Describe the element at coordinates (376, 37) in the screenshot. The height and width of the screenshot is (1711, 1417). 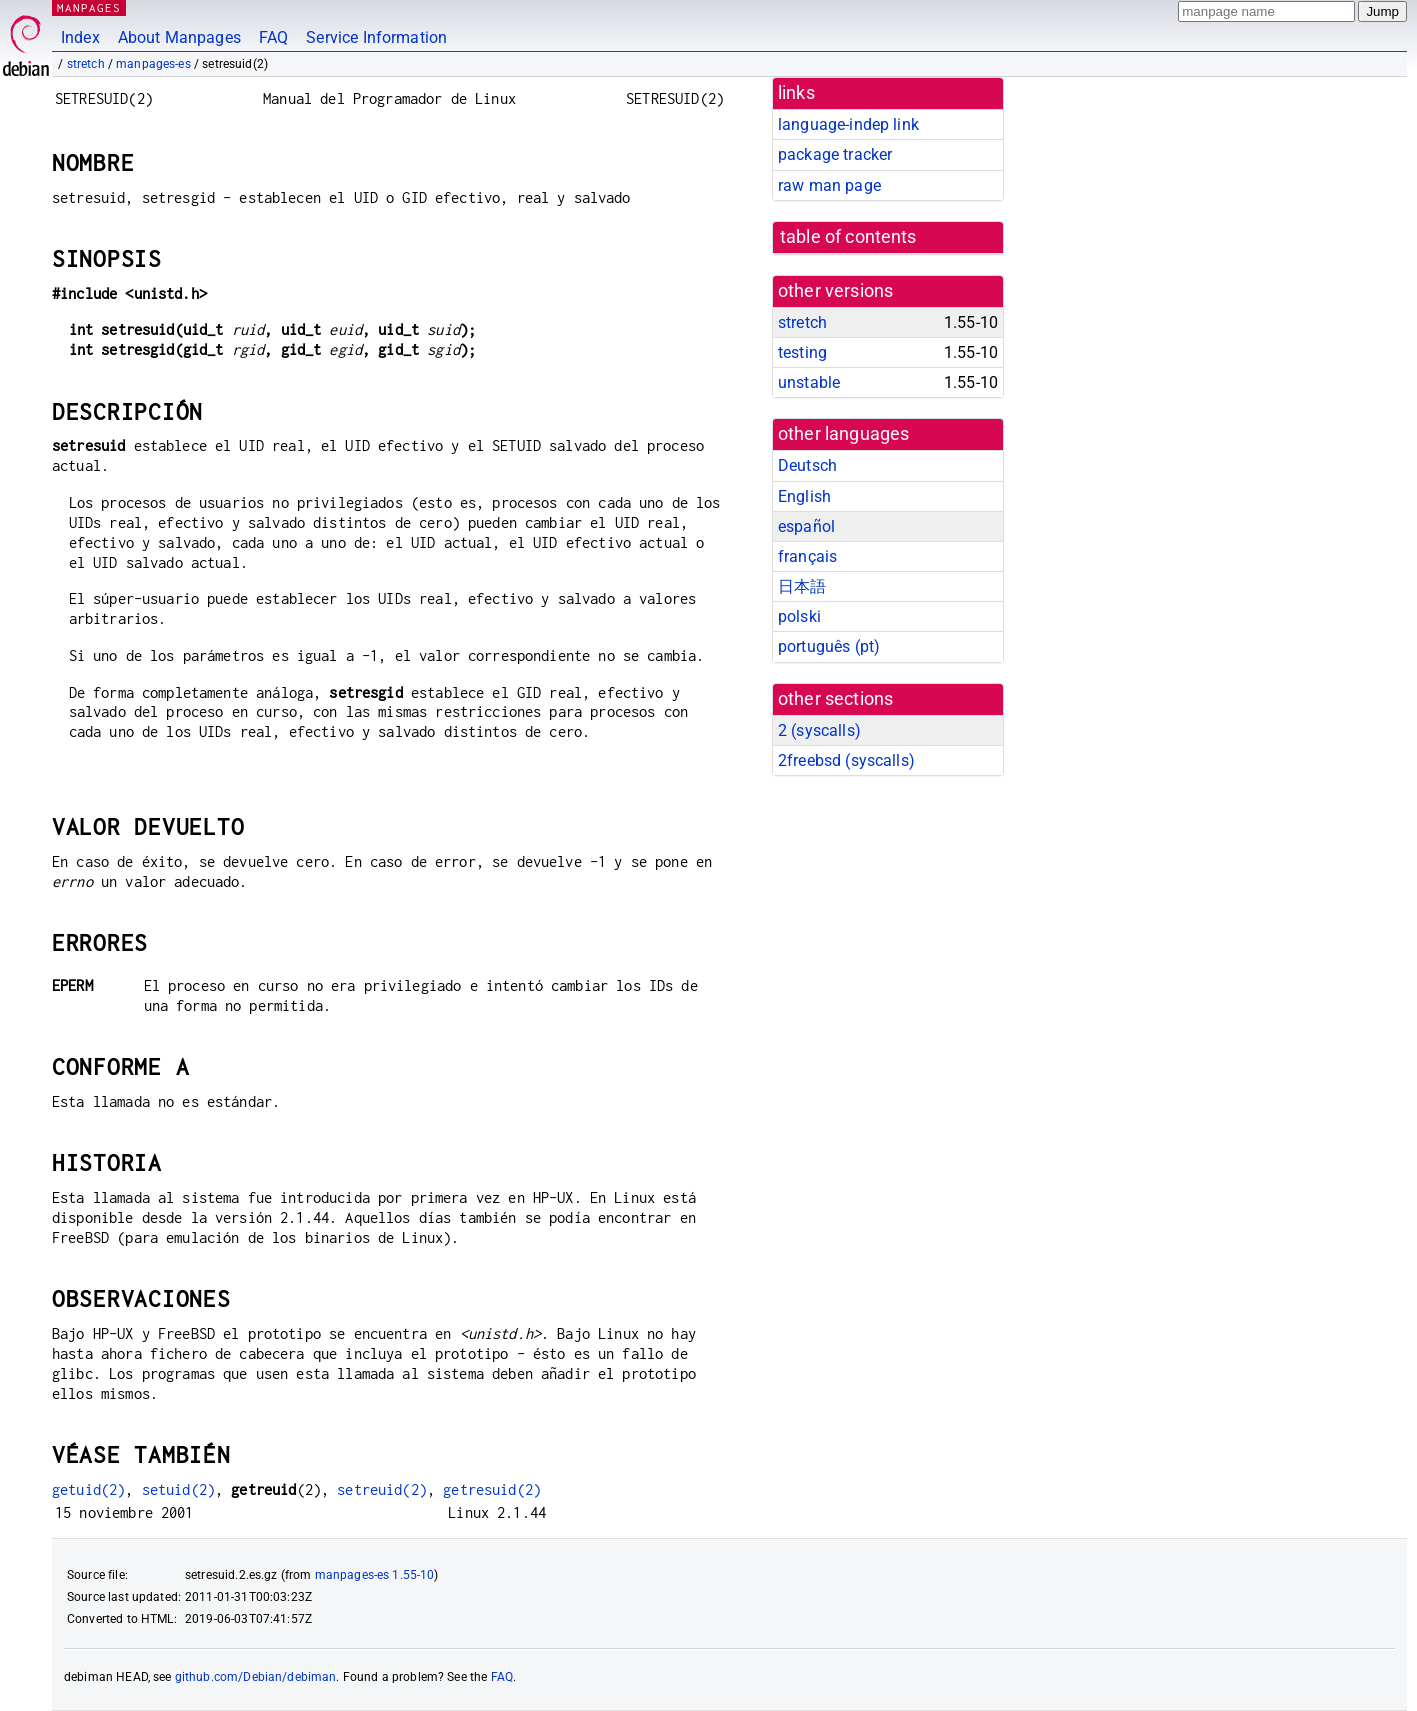
I see `Service Information` at that location.